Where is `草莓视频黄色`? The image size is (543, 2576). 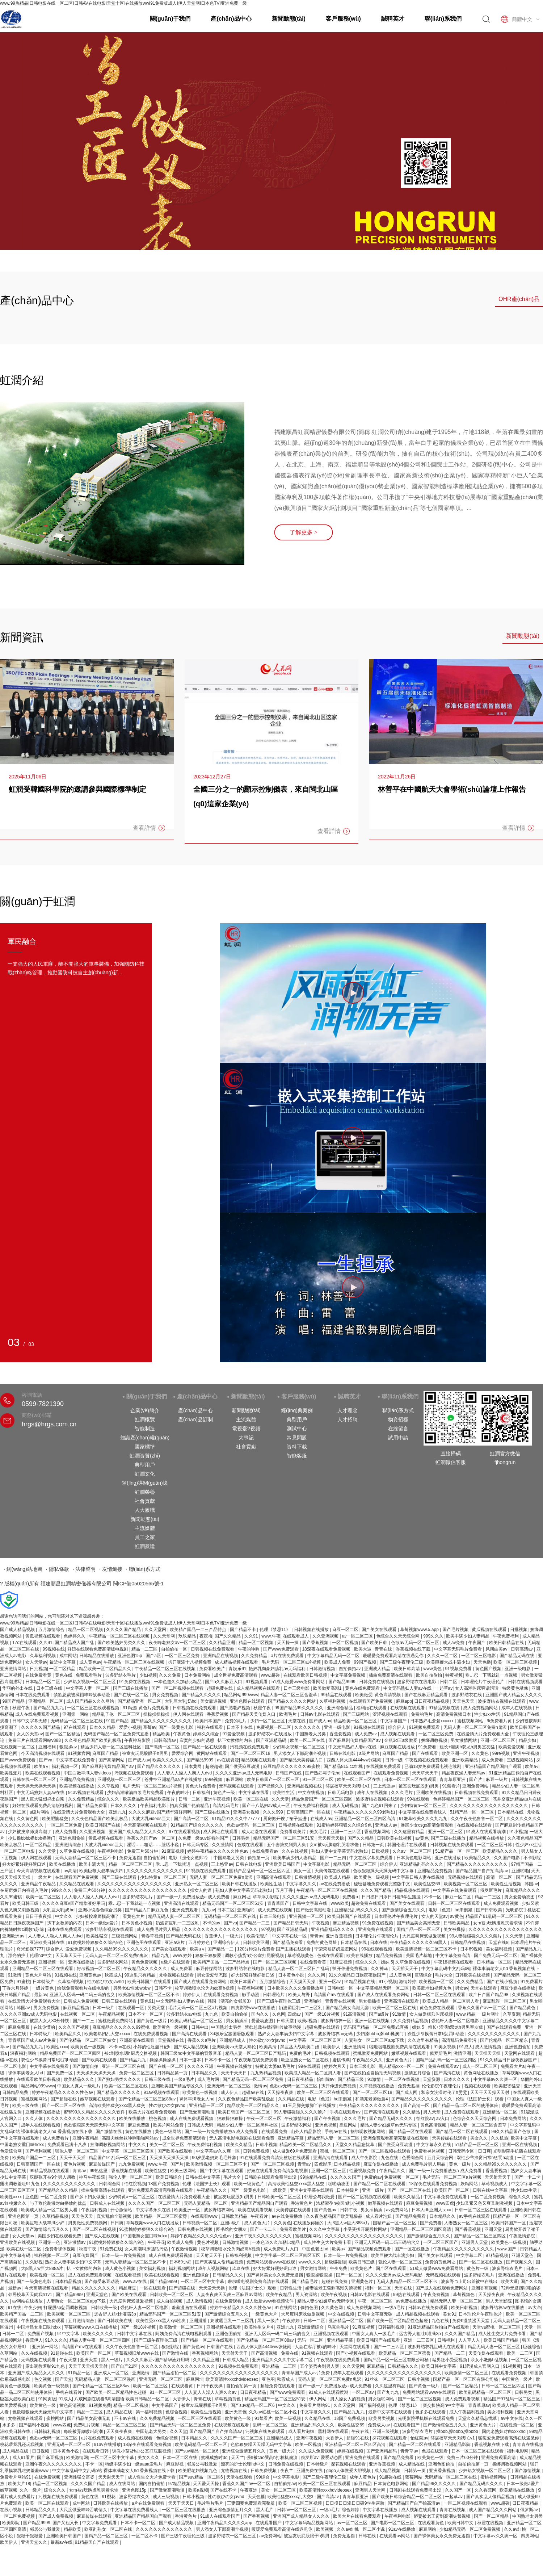 草莓视频黄色 is located at coordinates (301, 1955).